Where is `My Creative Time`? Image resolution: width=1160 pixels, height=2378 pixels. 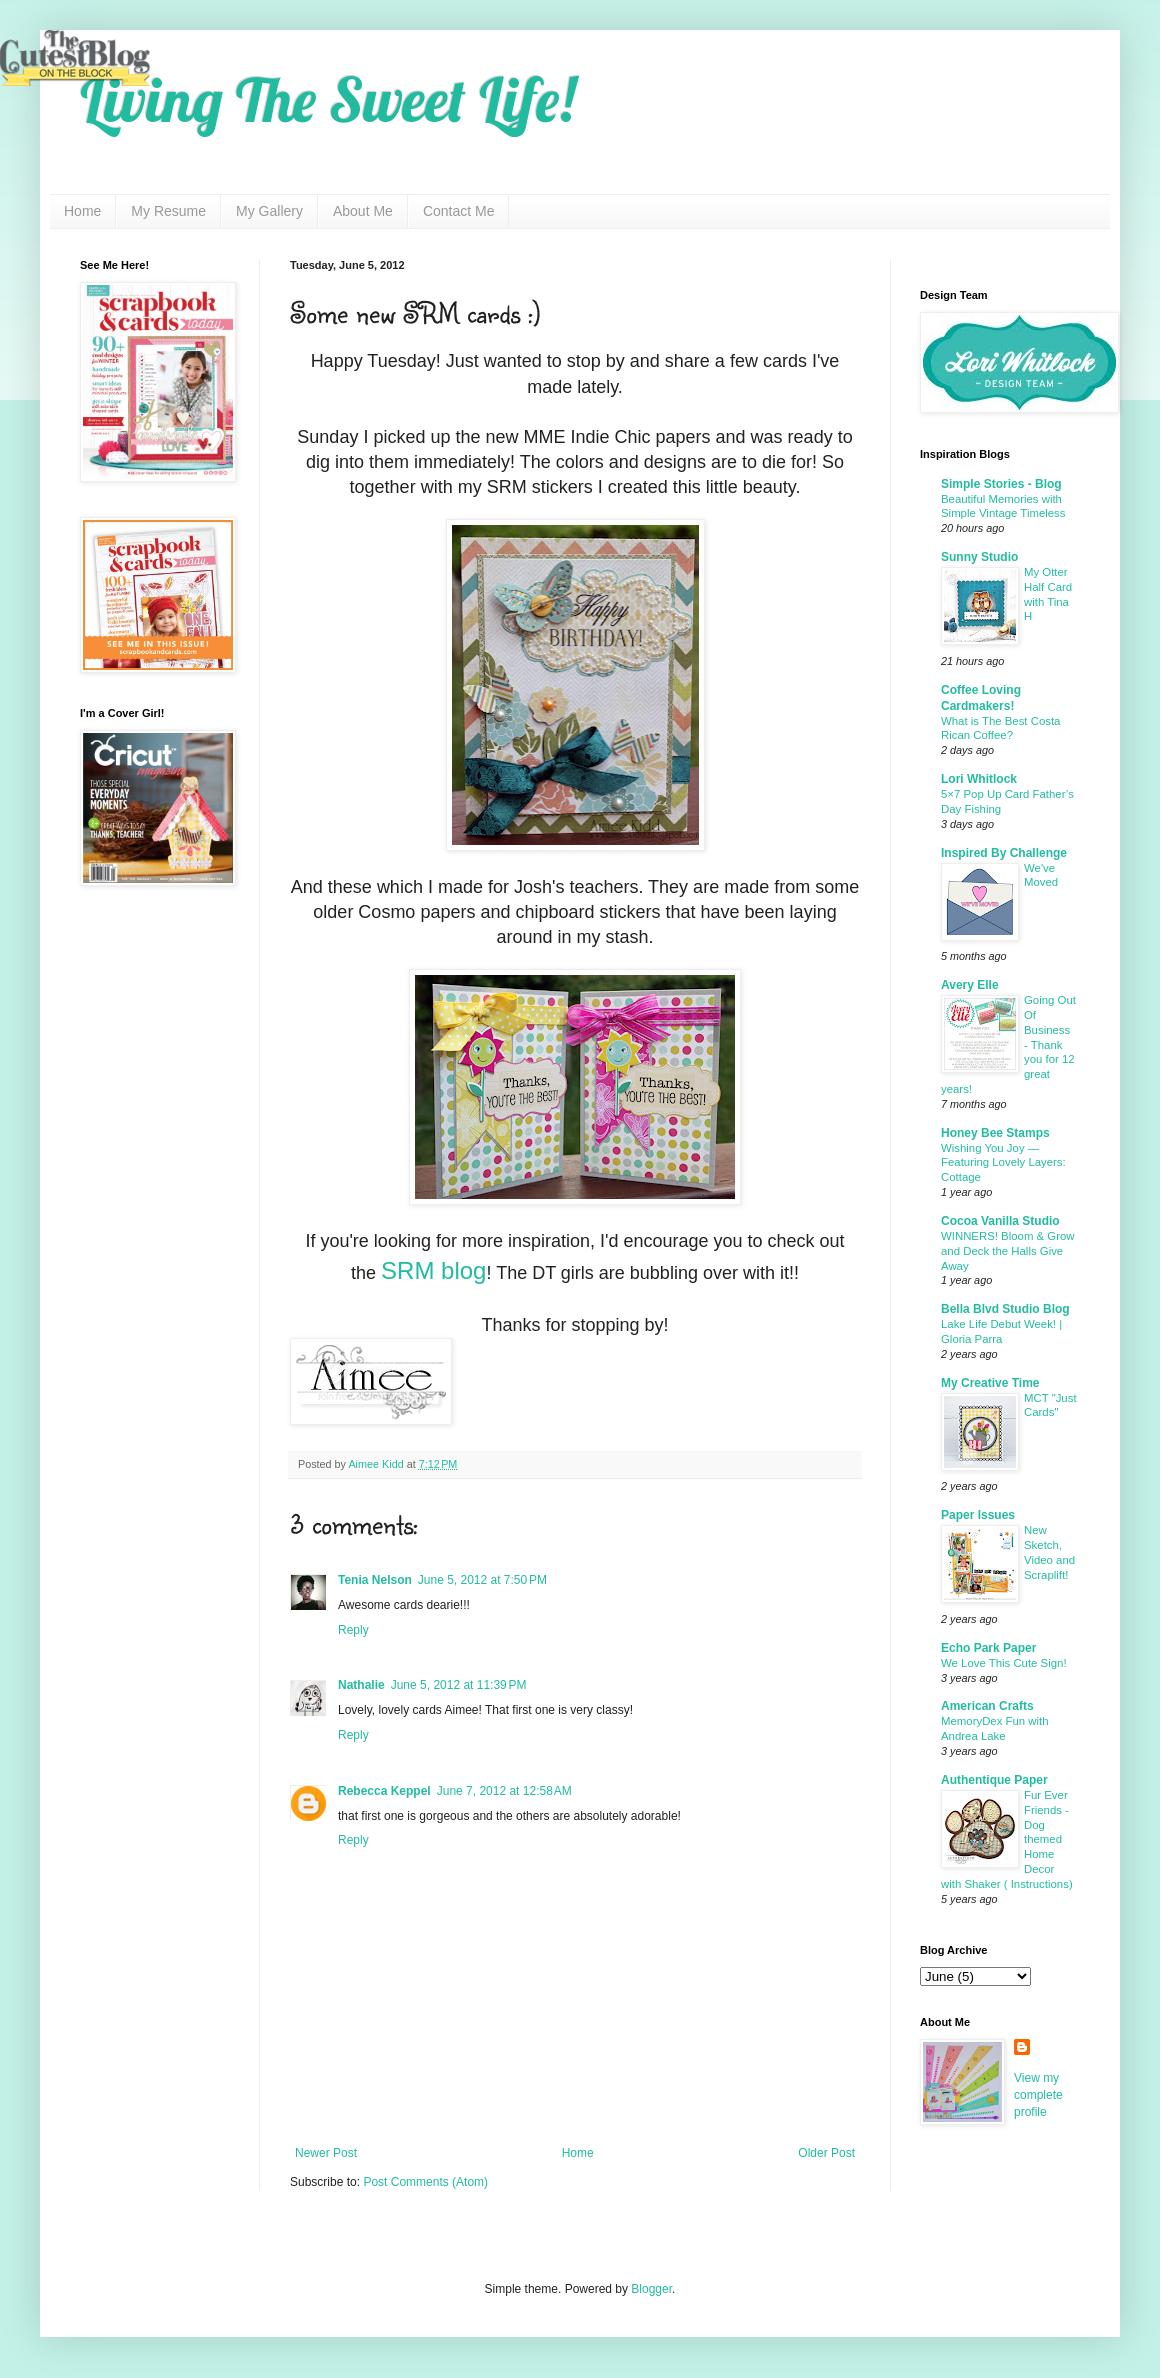 My Creative Time is located at coordinates (990, 1383).